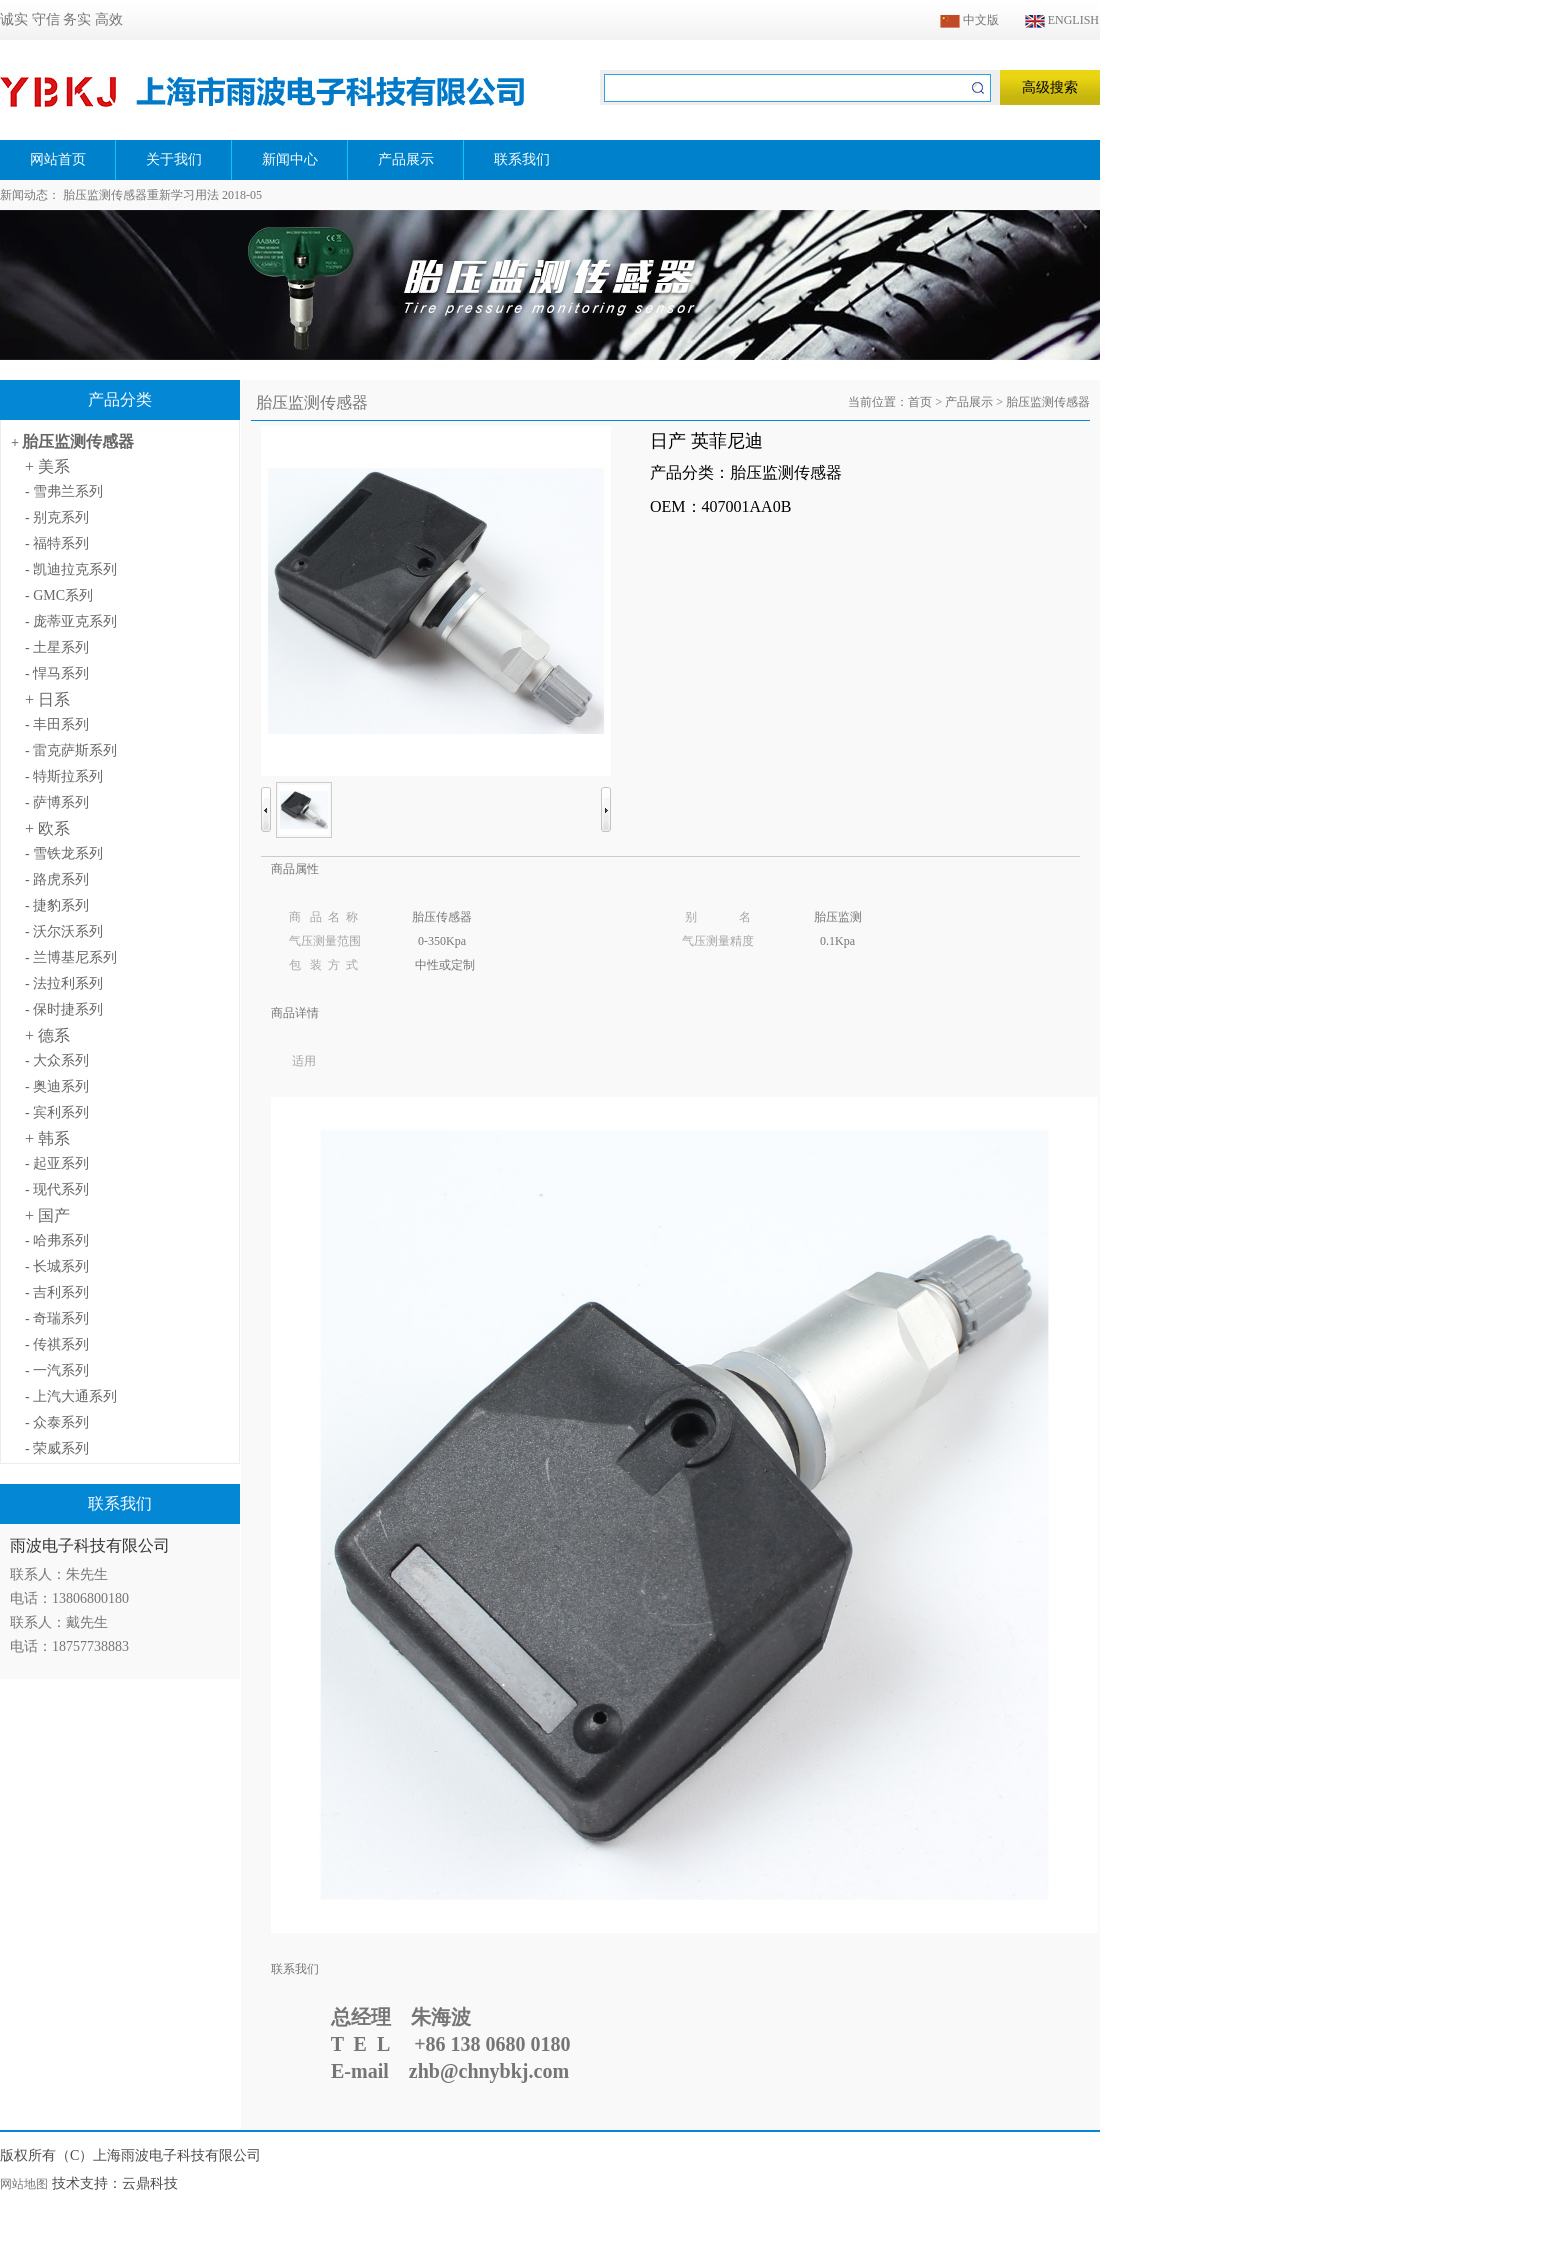  What do you see at coordinates (57, 1292) in the screenshot?
I see `- 吉利系列` at bounding box center [57, 1292].